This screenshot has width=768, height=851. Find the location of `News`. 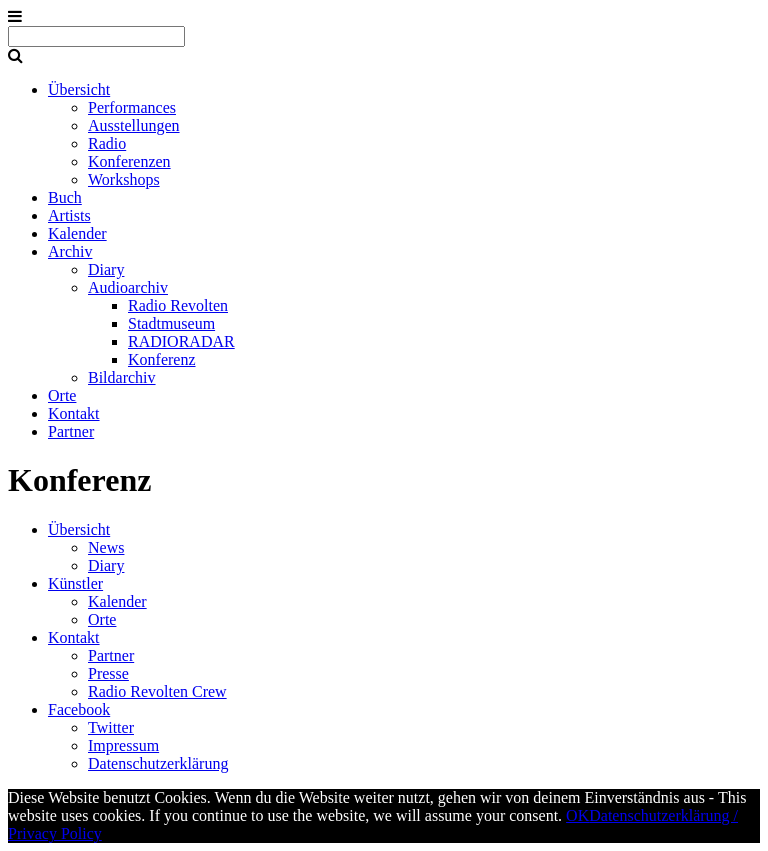

News is located at coordinates (106, 547).